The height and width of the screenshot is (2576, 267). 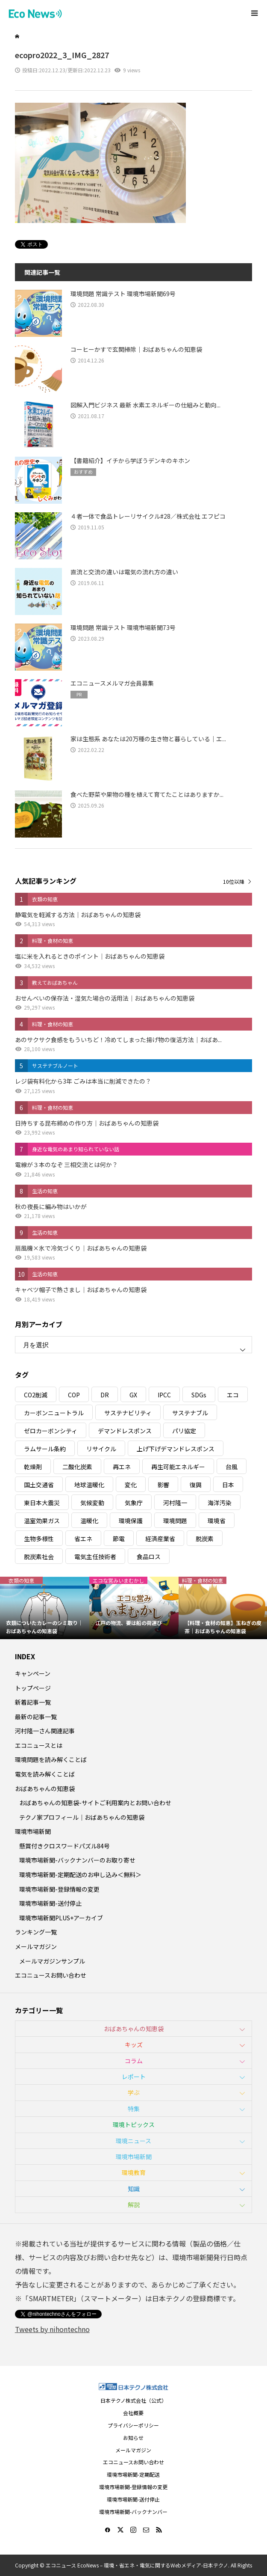 What do you see at coordinates (36, 1946) in the screenshot?
I see `メールマガジン` at bounding box center [36, 1946].